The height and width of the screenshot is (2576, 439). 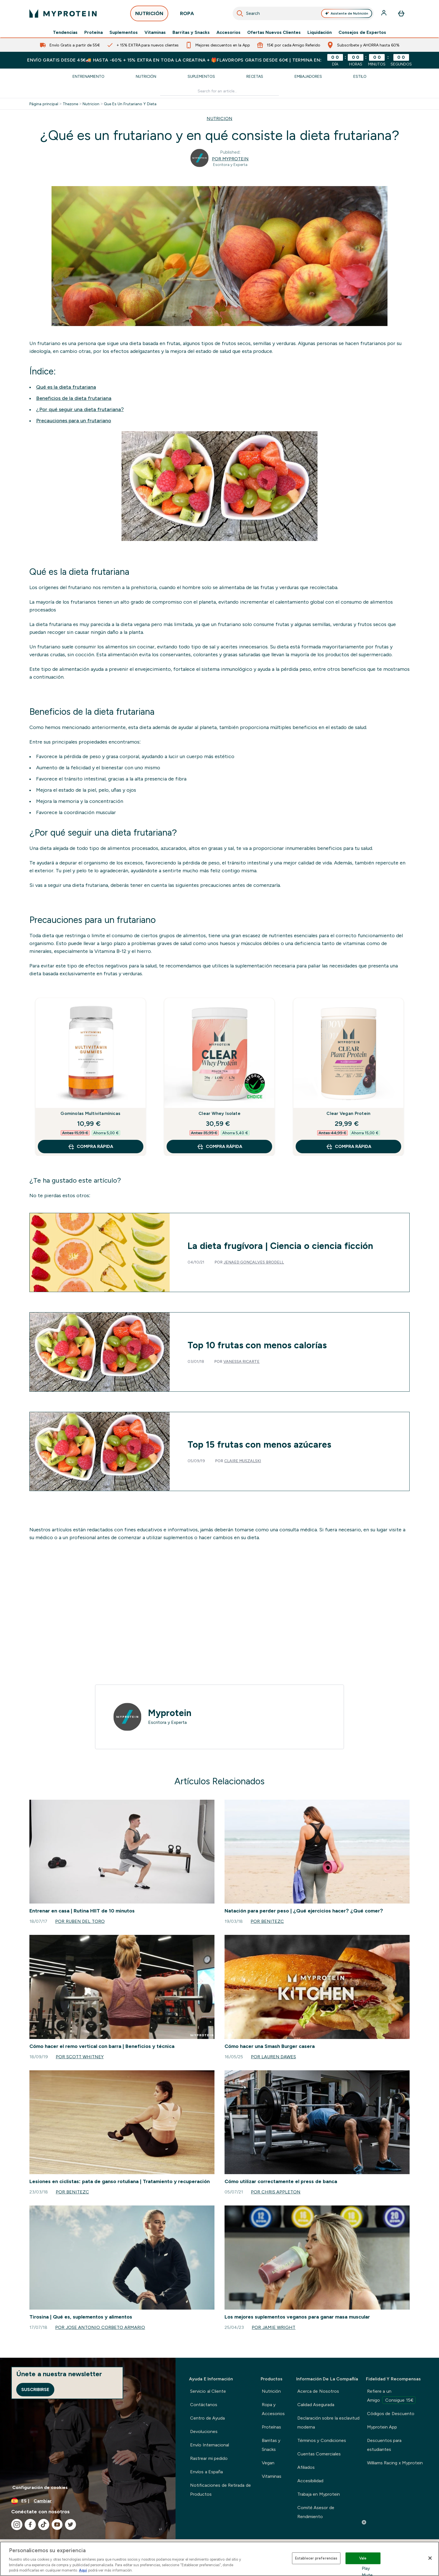 What do you see at coordinates (146, 76) in the screenshot?
I see `Nutrición` at bounding box center [146, 76].